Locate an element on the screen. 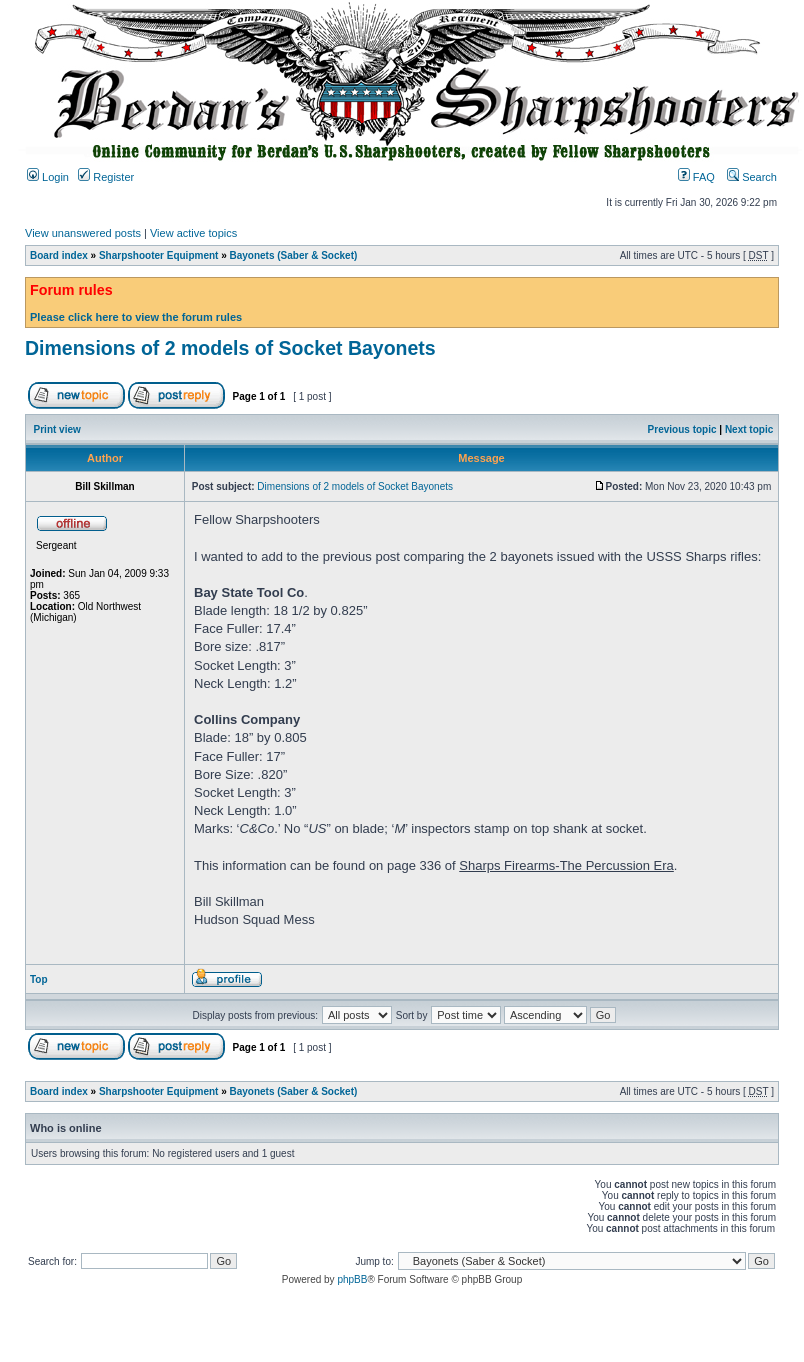  Next topic is located at coordinates (749, 429).